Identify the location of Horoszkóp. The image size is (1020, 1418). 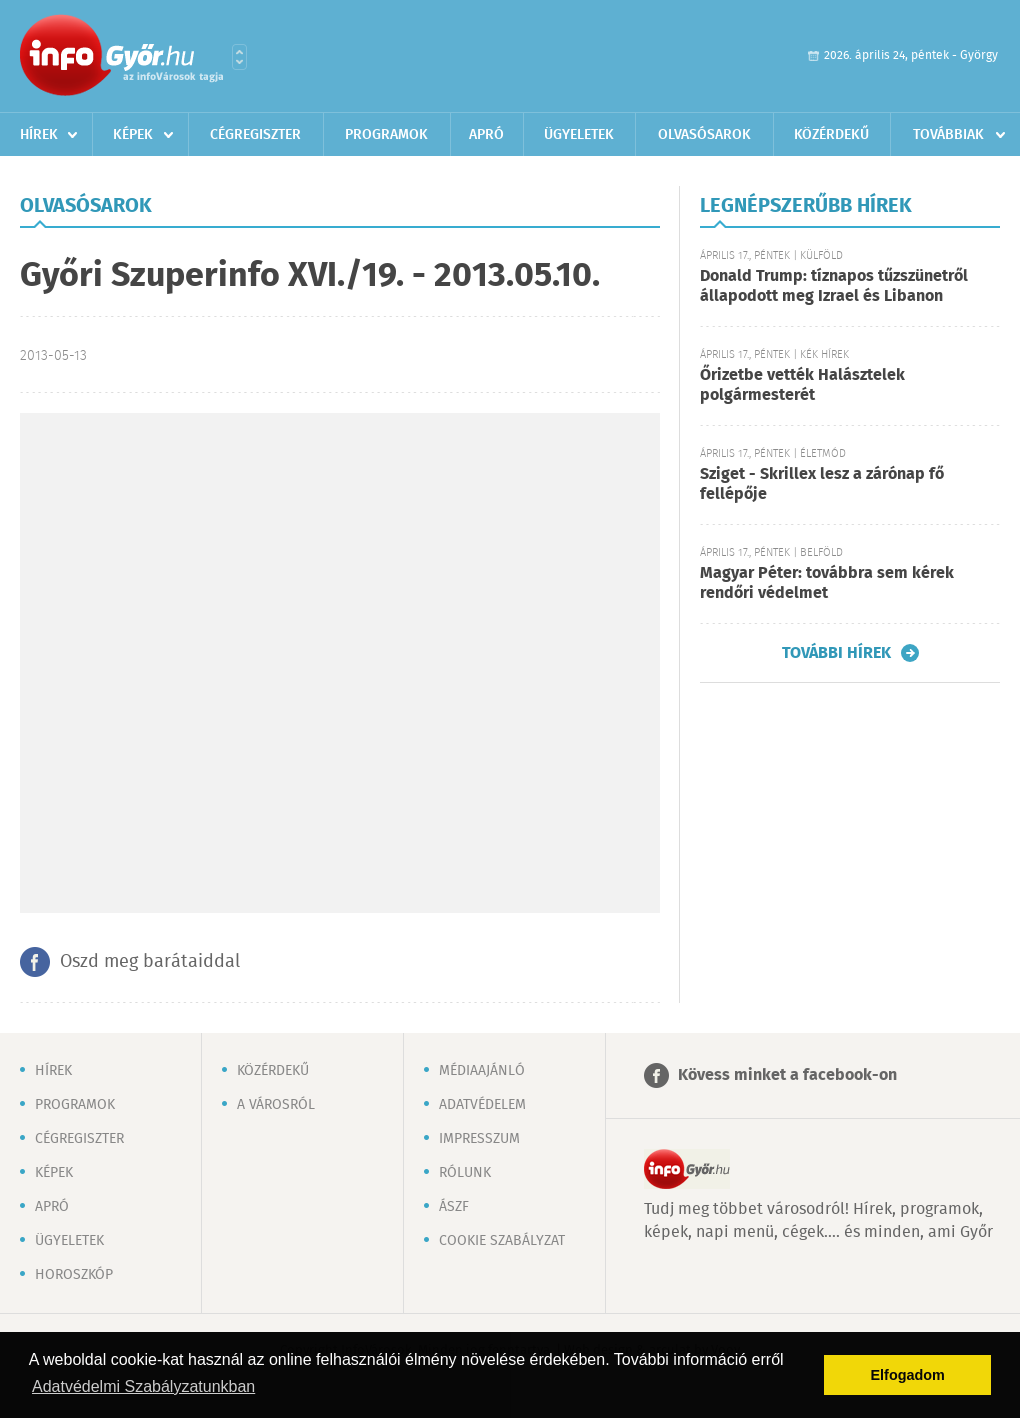
(74, 1275).